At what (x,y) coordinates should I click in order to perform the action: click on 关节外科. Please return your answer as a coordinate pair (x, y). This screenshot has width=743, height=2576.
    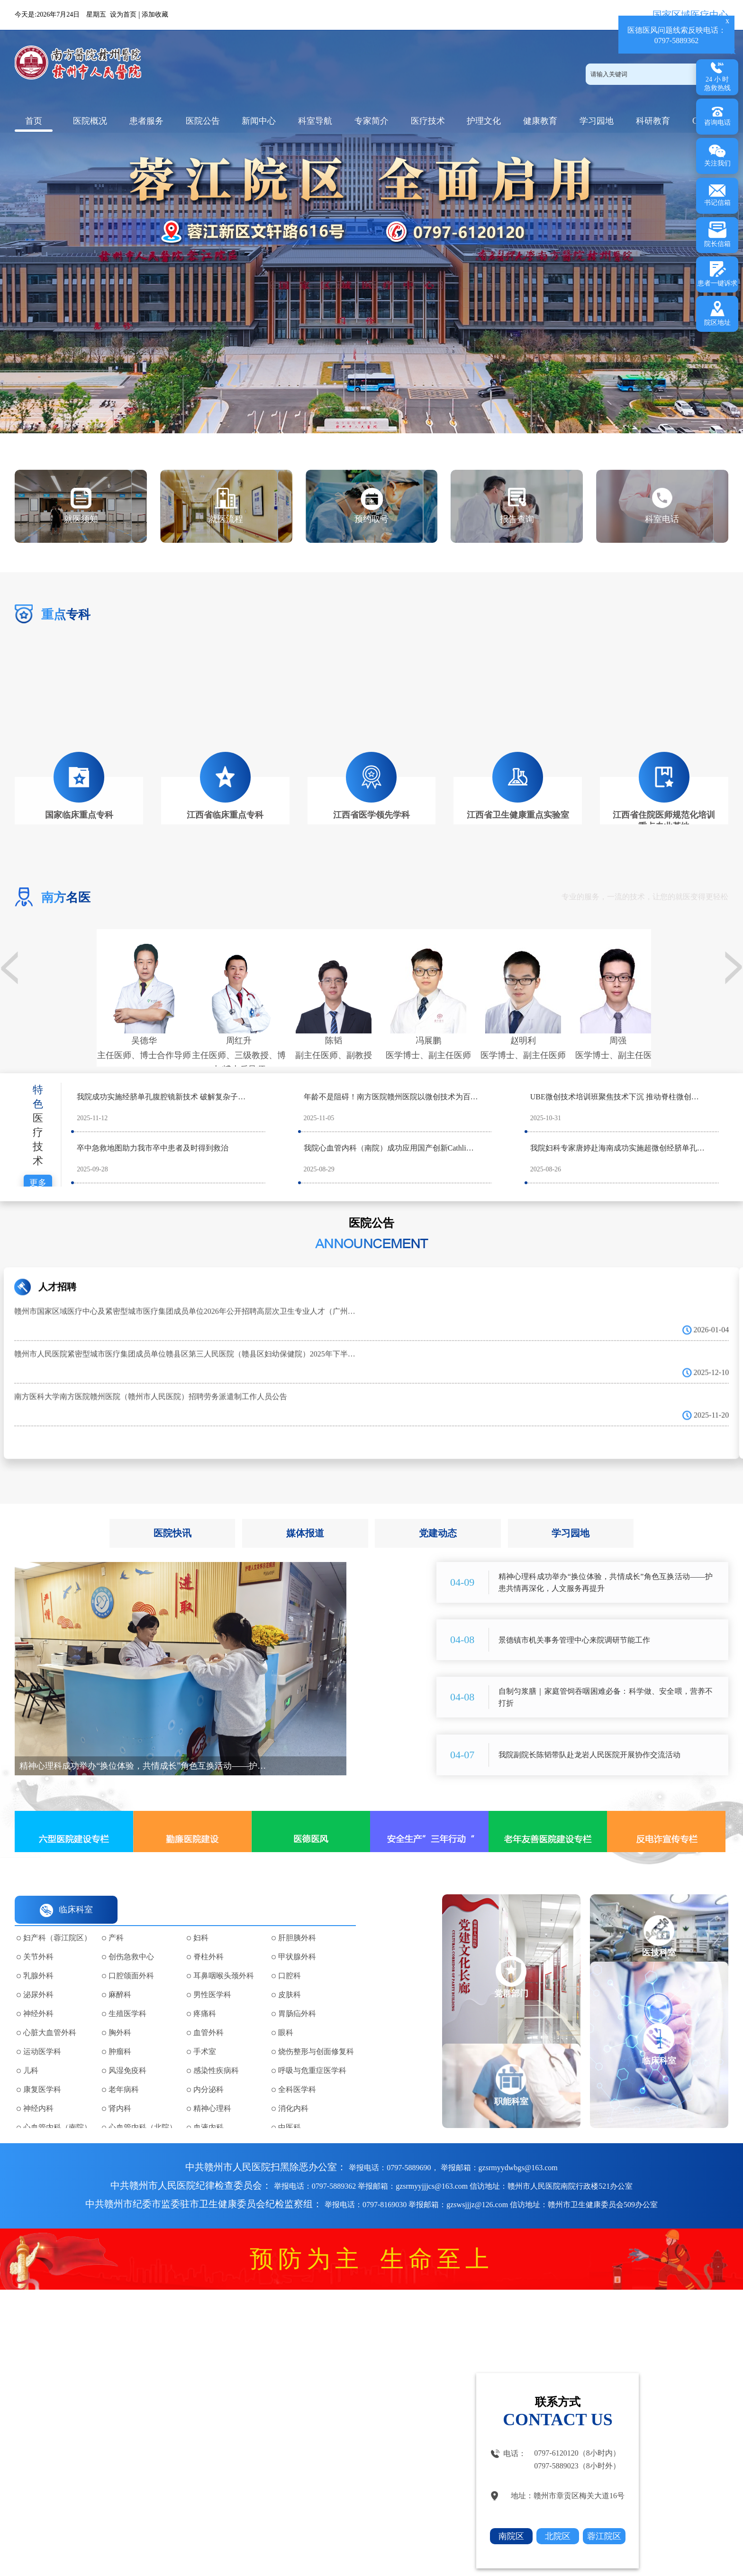
    Looking at the image, I should click on (38, 1937).